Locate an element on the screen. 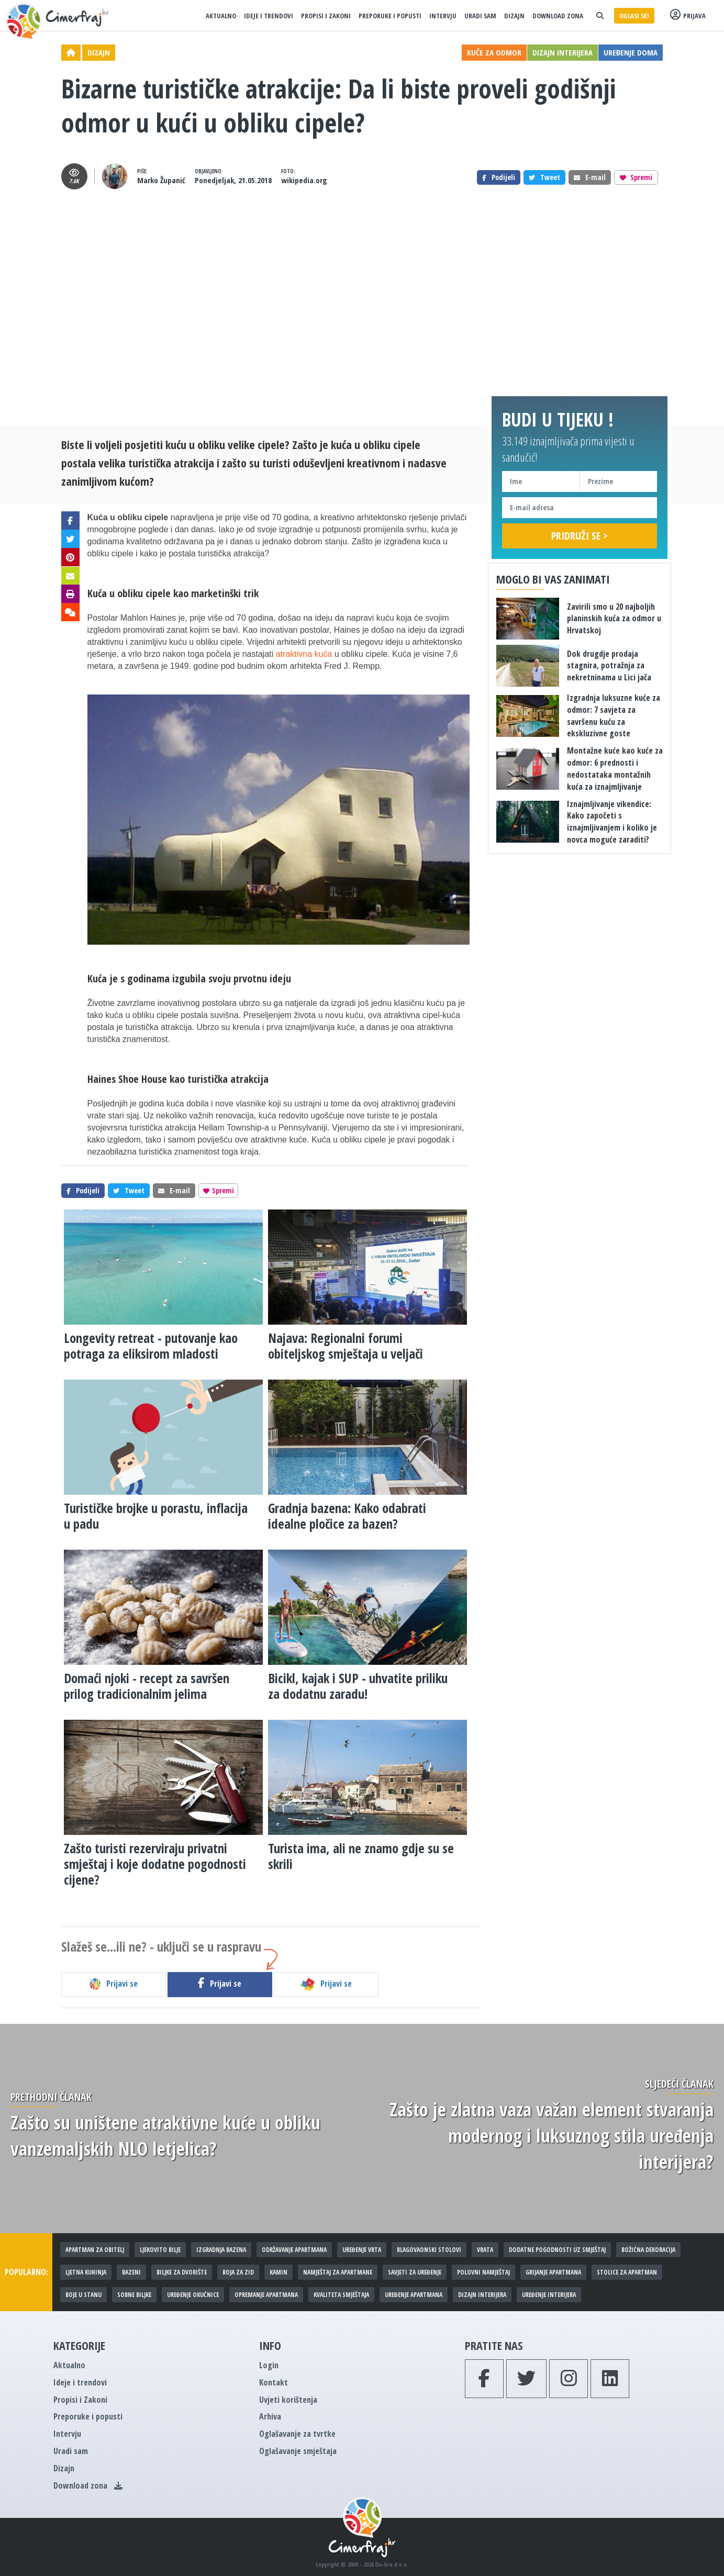 The image size is (724, 2576). Namještaj za apartmane is located at coordinates (337, 2272).